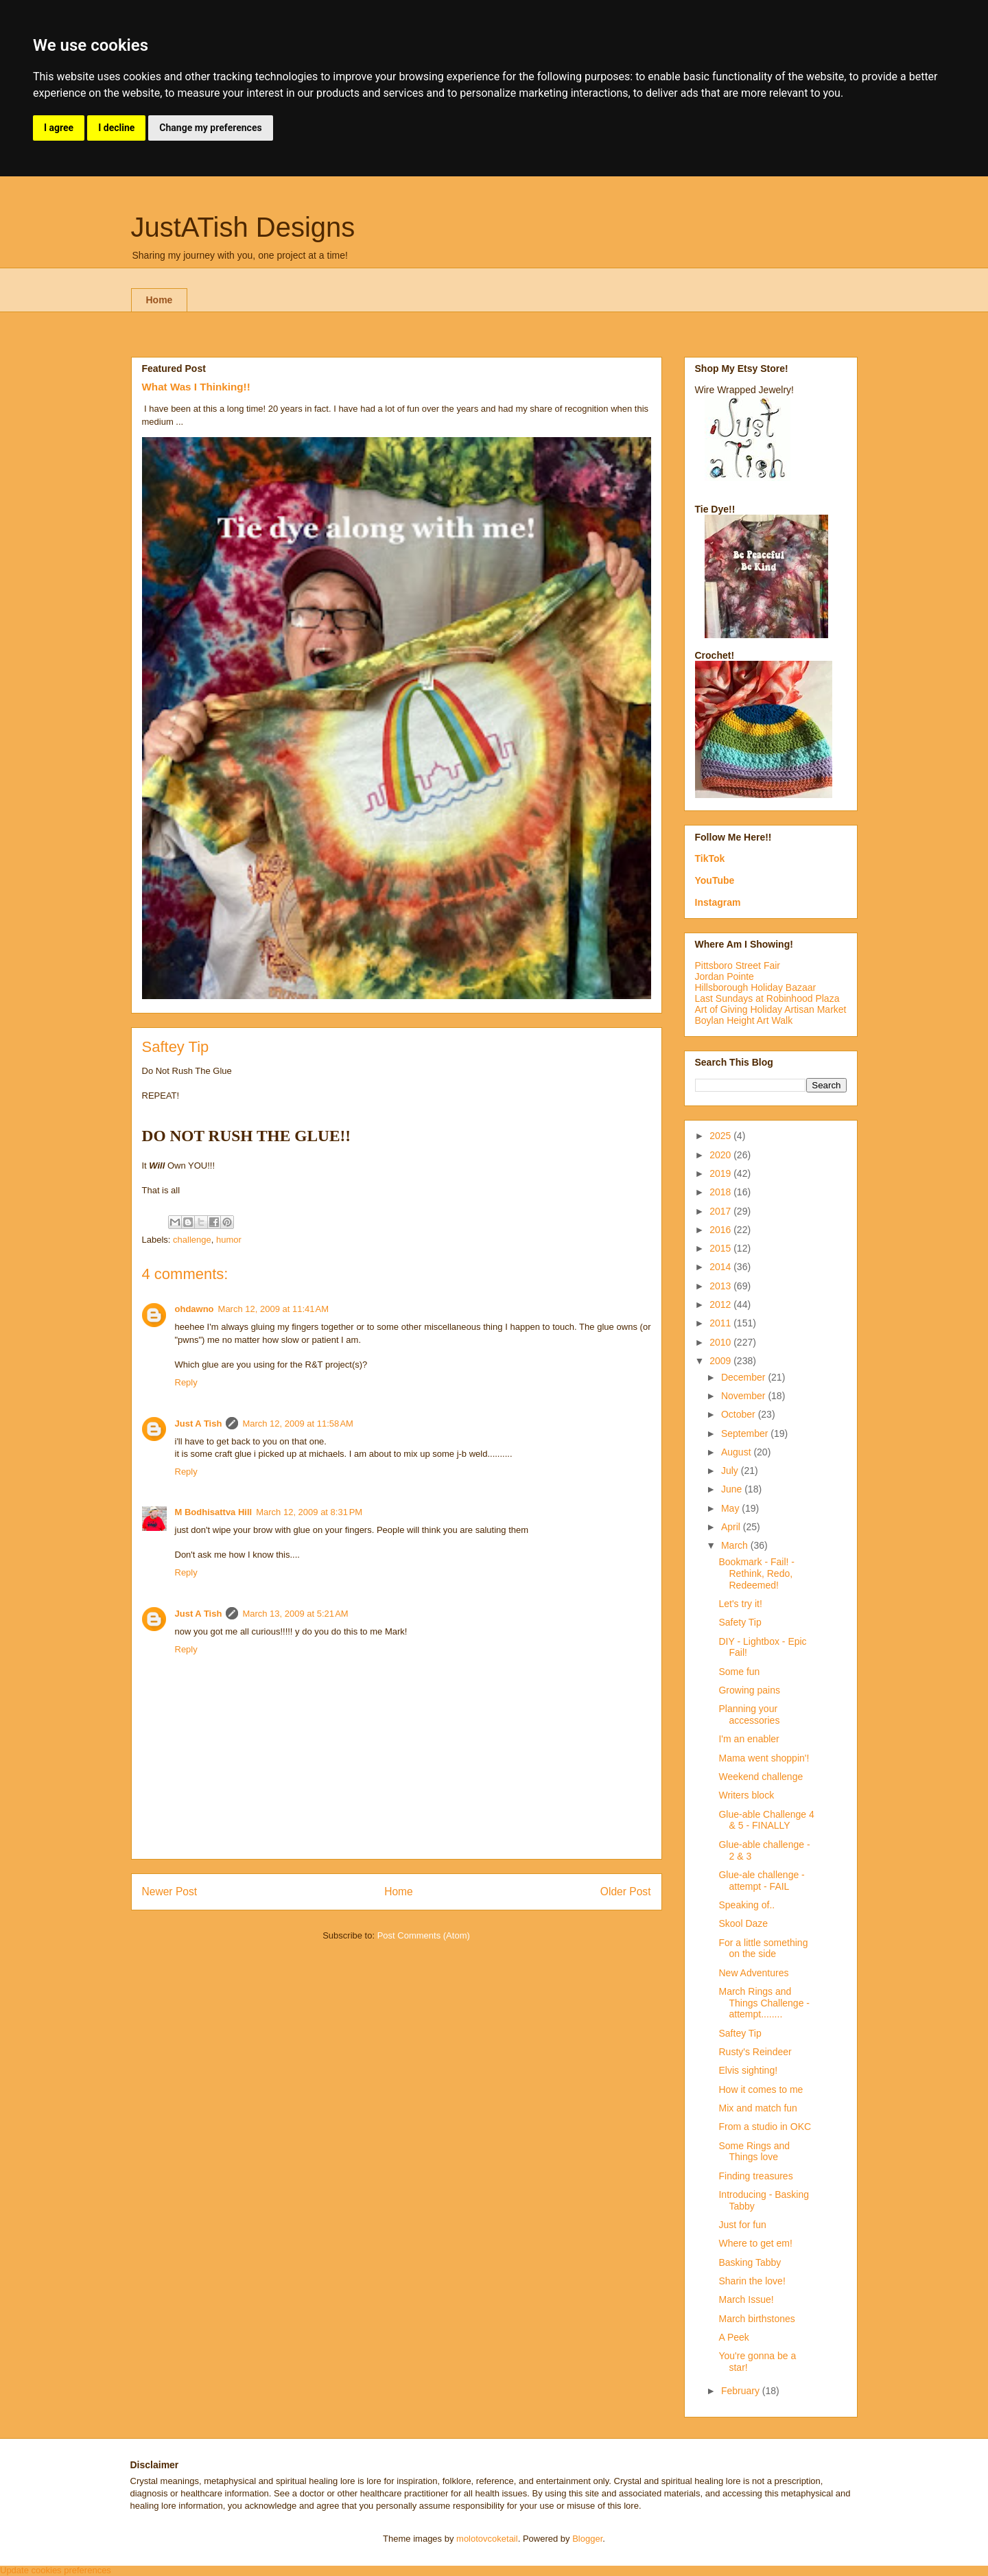 The height and width of the screenshot is (2576, 988). I want to click on Boylan Height Art Walk, so click(744, 1020).